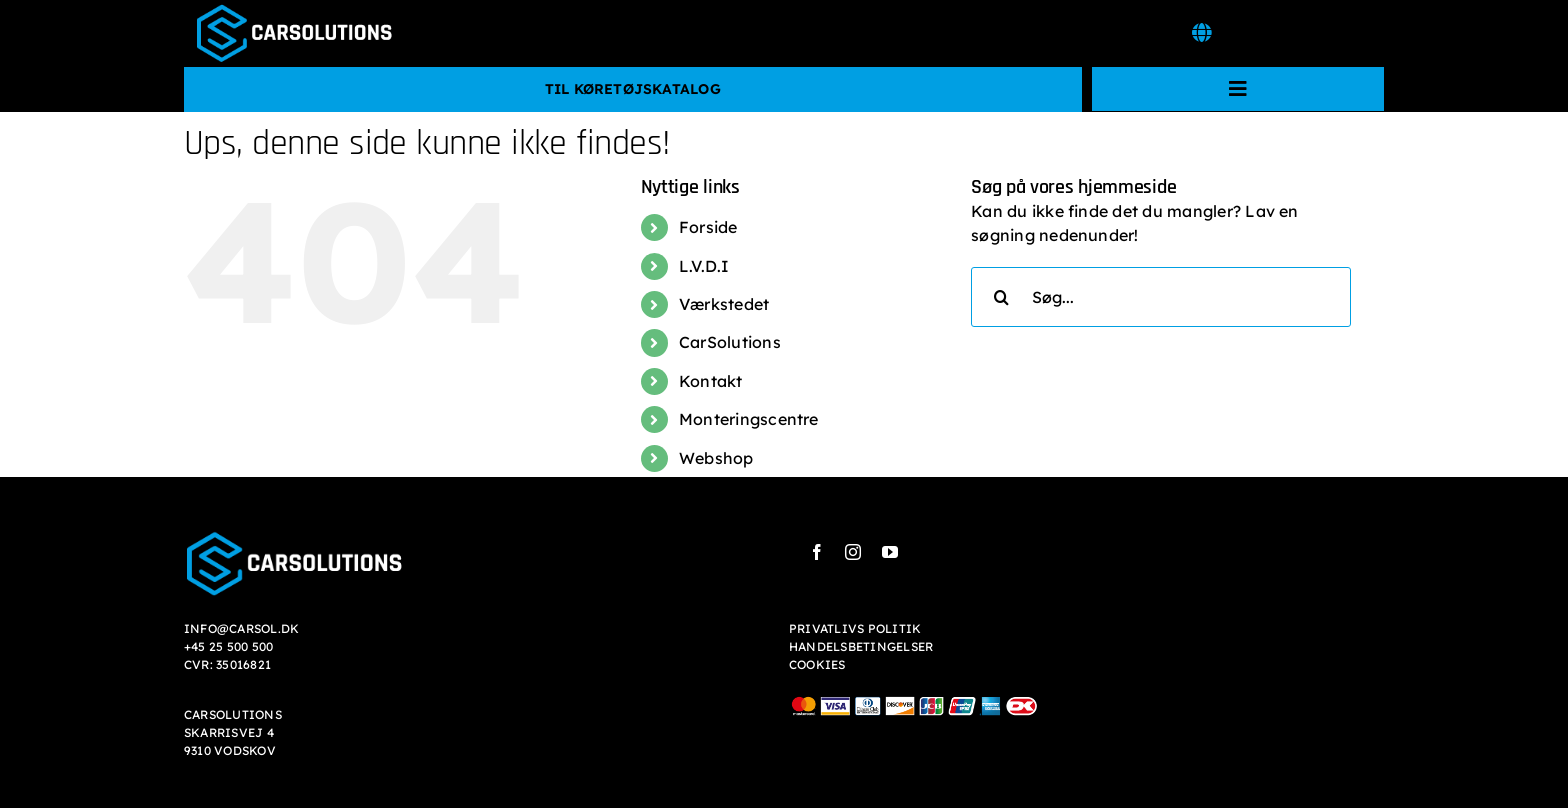 Image resolution: width=1568 pixels, height=808 pixels. Describe the element at coordinates (730, 342) in the screenshot. I see `CarSolutions` at that location.